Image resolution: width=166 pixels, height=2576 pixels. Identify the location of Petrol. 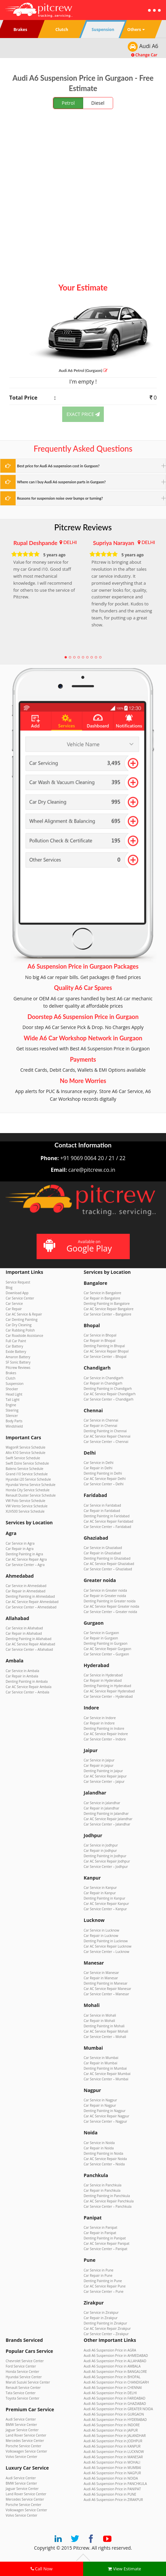
(68, 103).